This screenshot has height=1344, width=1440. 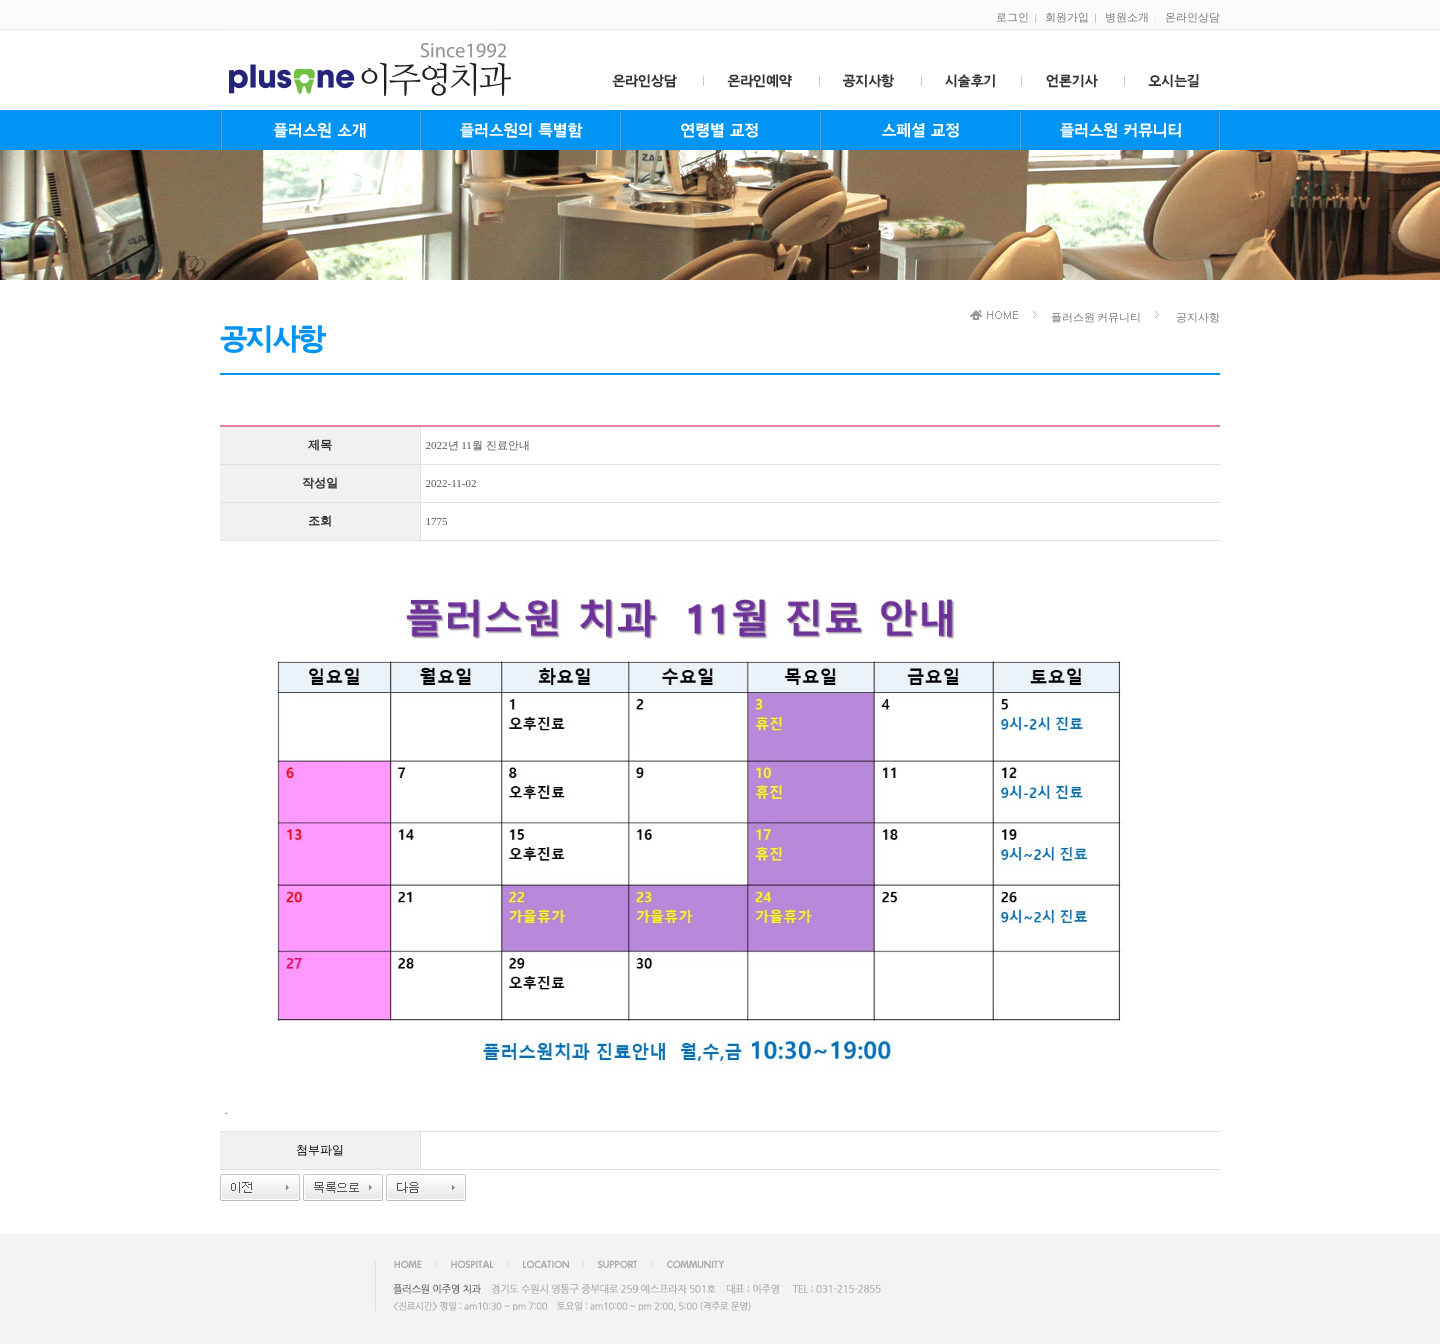 What do you see at coordinates (1127, 17) in the screenshot?
I see `병원소개` at bounding box center [1127, 17].